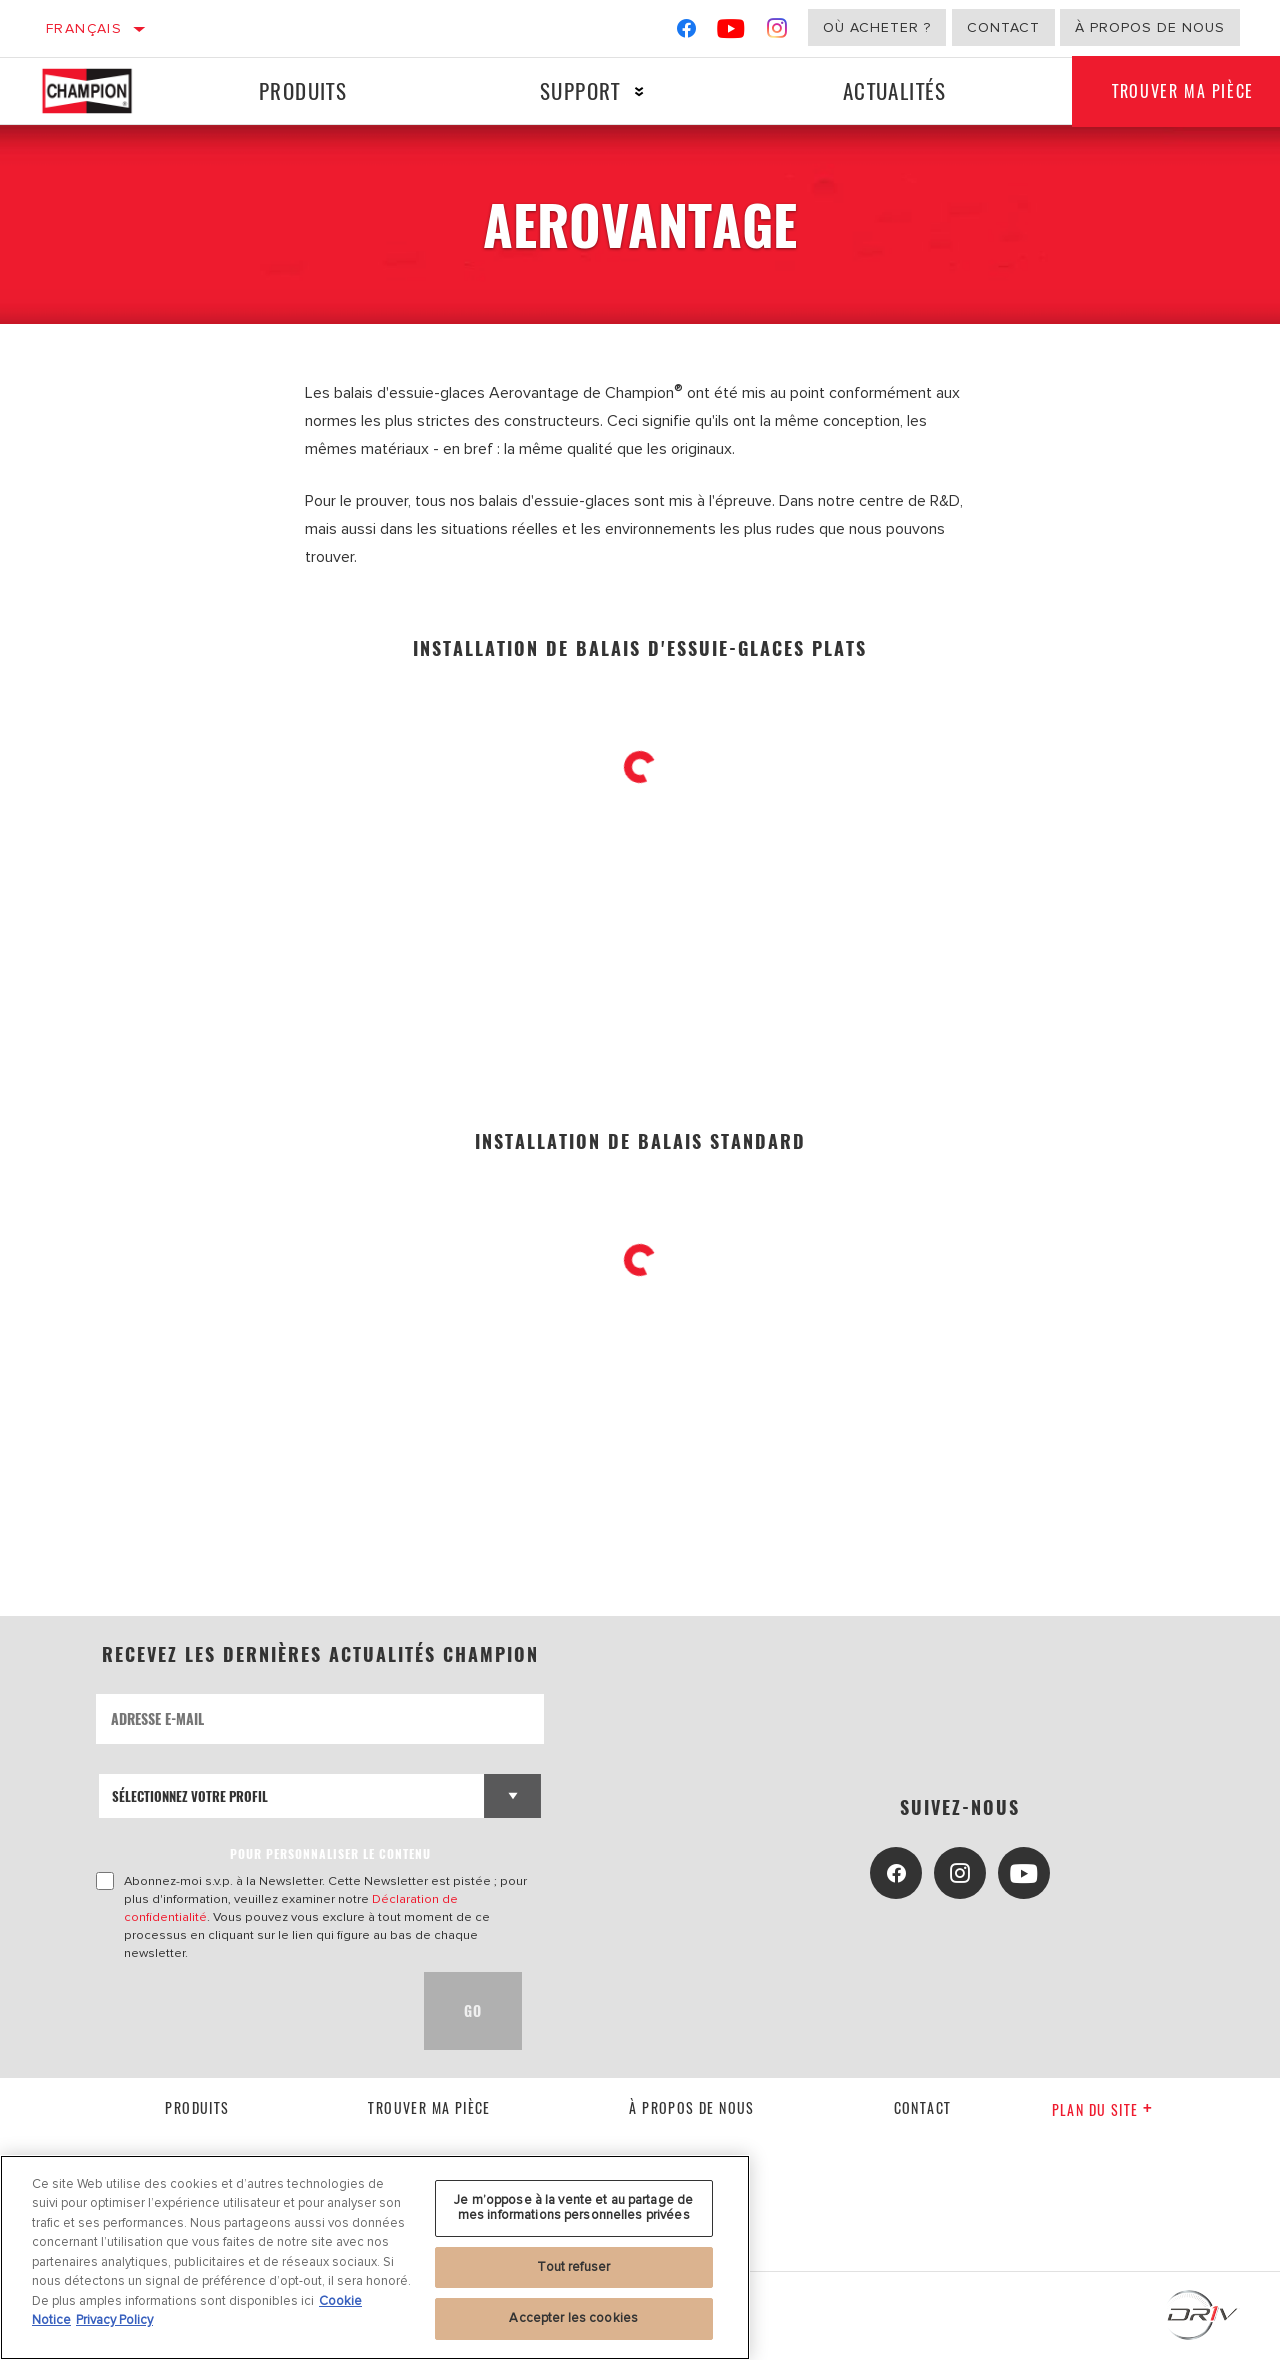  I want to click on À propos de nous, so click(1150, 27).